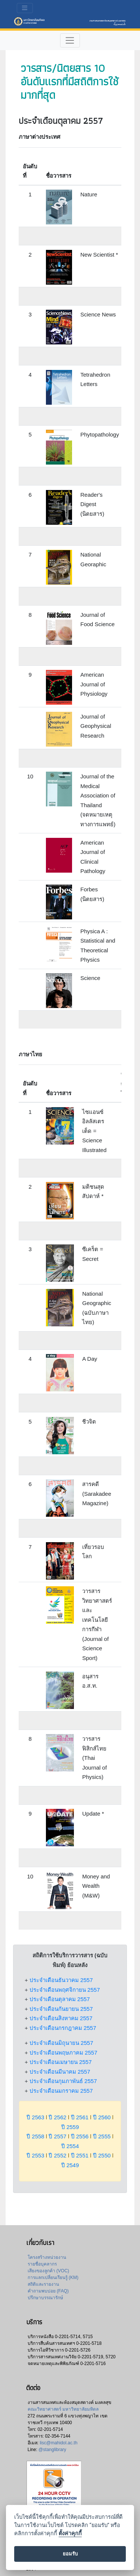 The width and height of the screenshot is (140, 2576). Describe the element at coordinates (70, 2533) in the screenshot. I see `ตั้งค่าคุกกี้` at that location.